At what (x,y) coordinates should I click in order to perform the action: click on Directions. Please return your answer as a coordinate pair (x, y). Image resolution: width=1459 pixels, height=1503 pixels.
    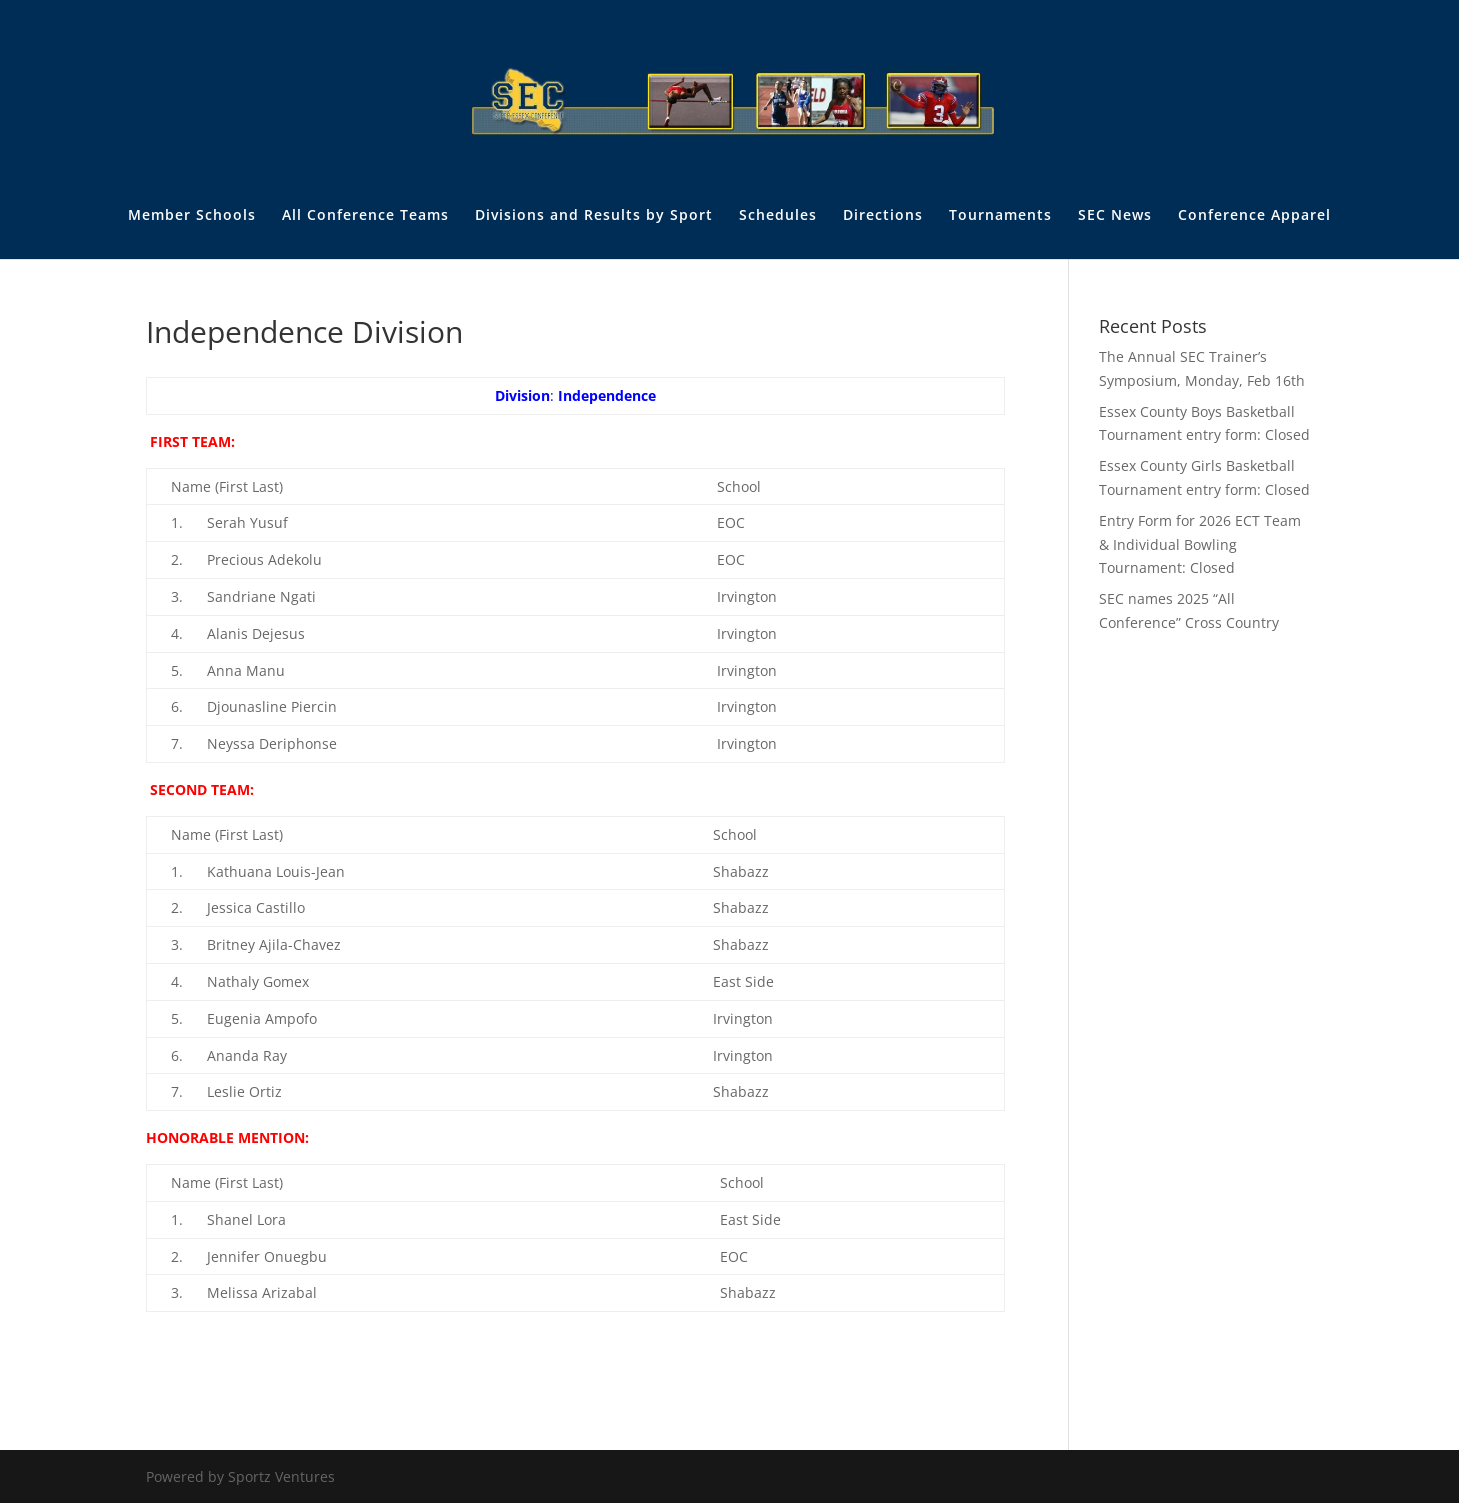
    Looking at the image, I should click on (883, 216).